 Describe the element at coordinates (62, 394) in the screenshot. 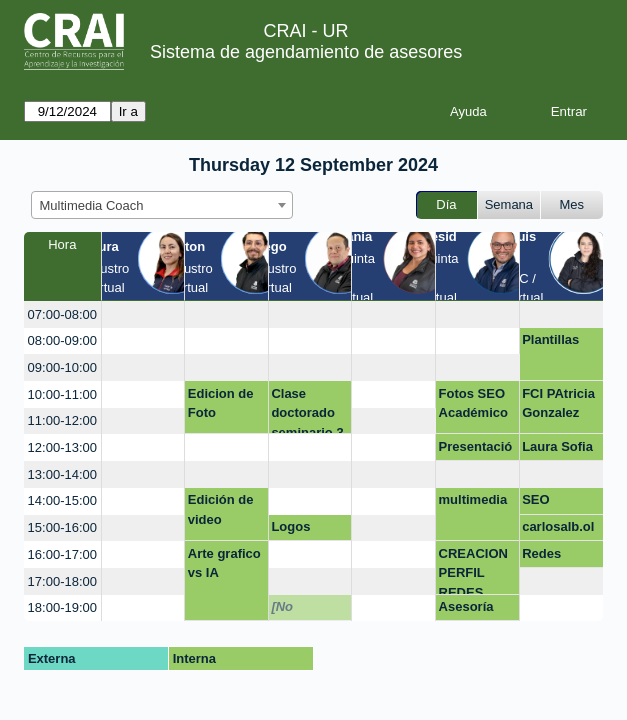

I see `10:00-11:00` at that location.